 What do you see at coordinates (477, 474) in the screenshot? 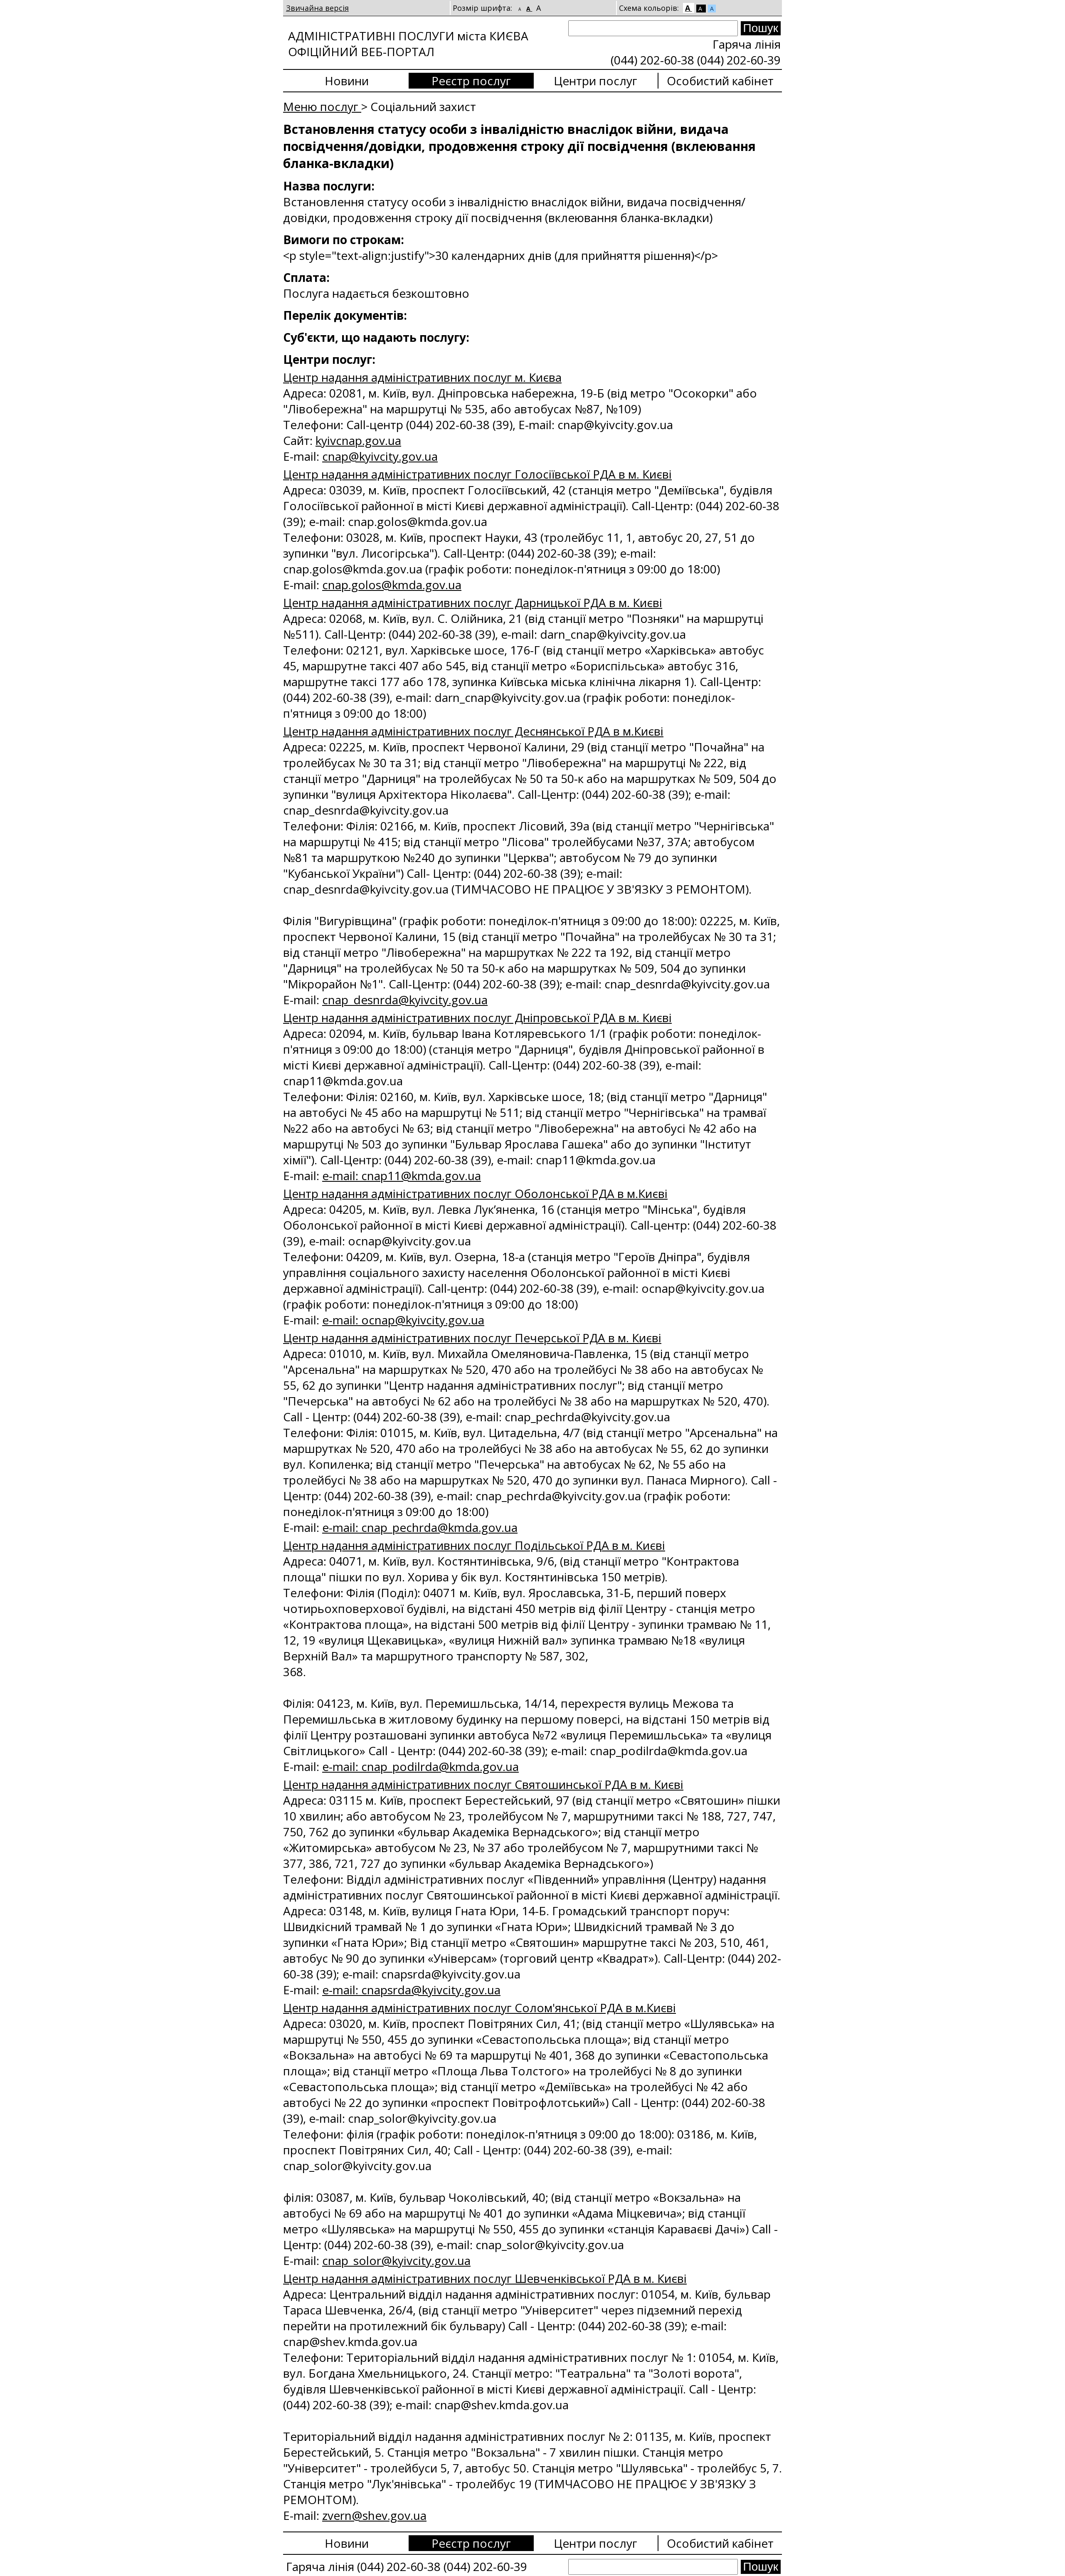
I see `Центр надання адміністративних послуг Голосіївської РДА в м. Києві` at bounding box center [477, 474].